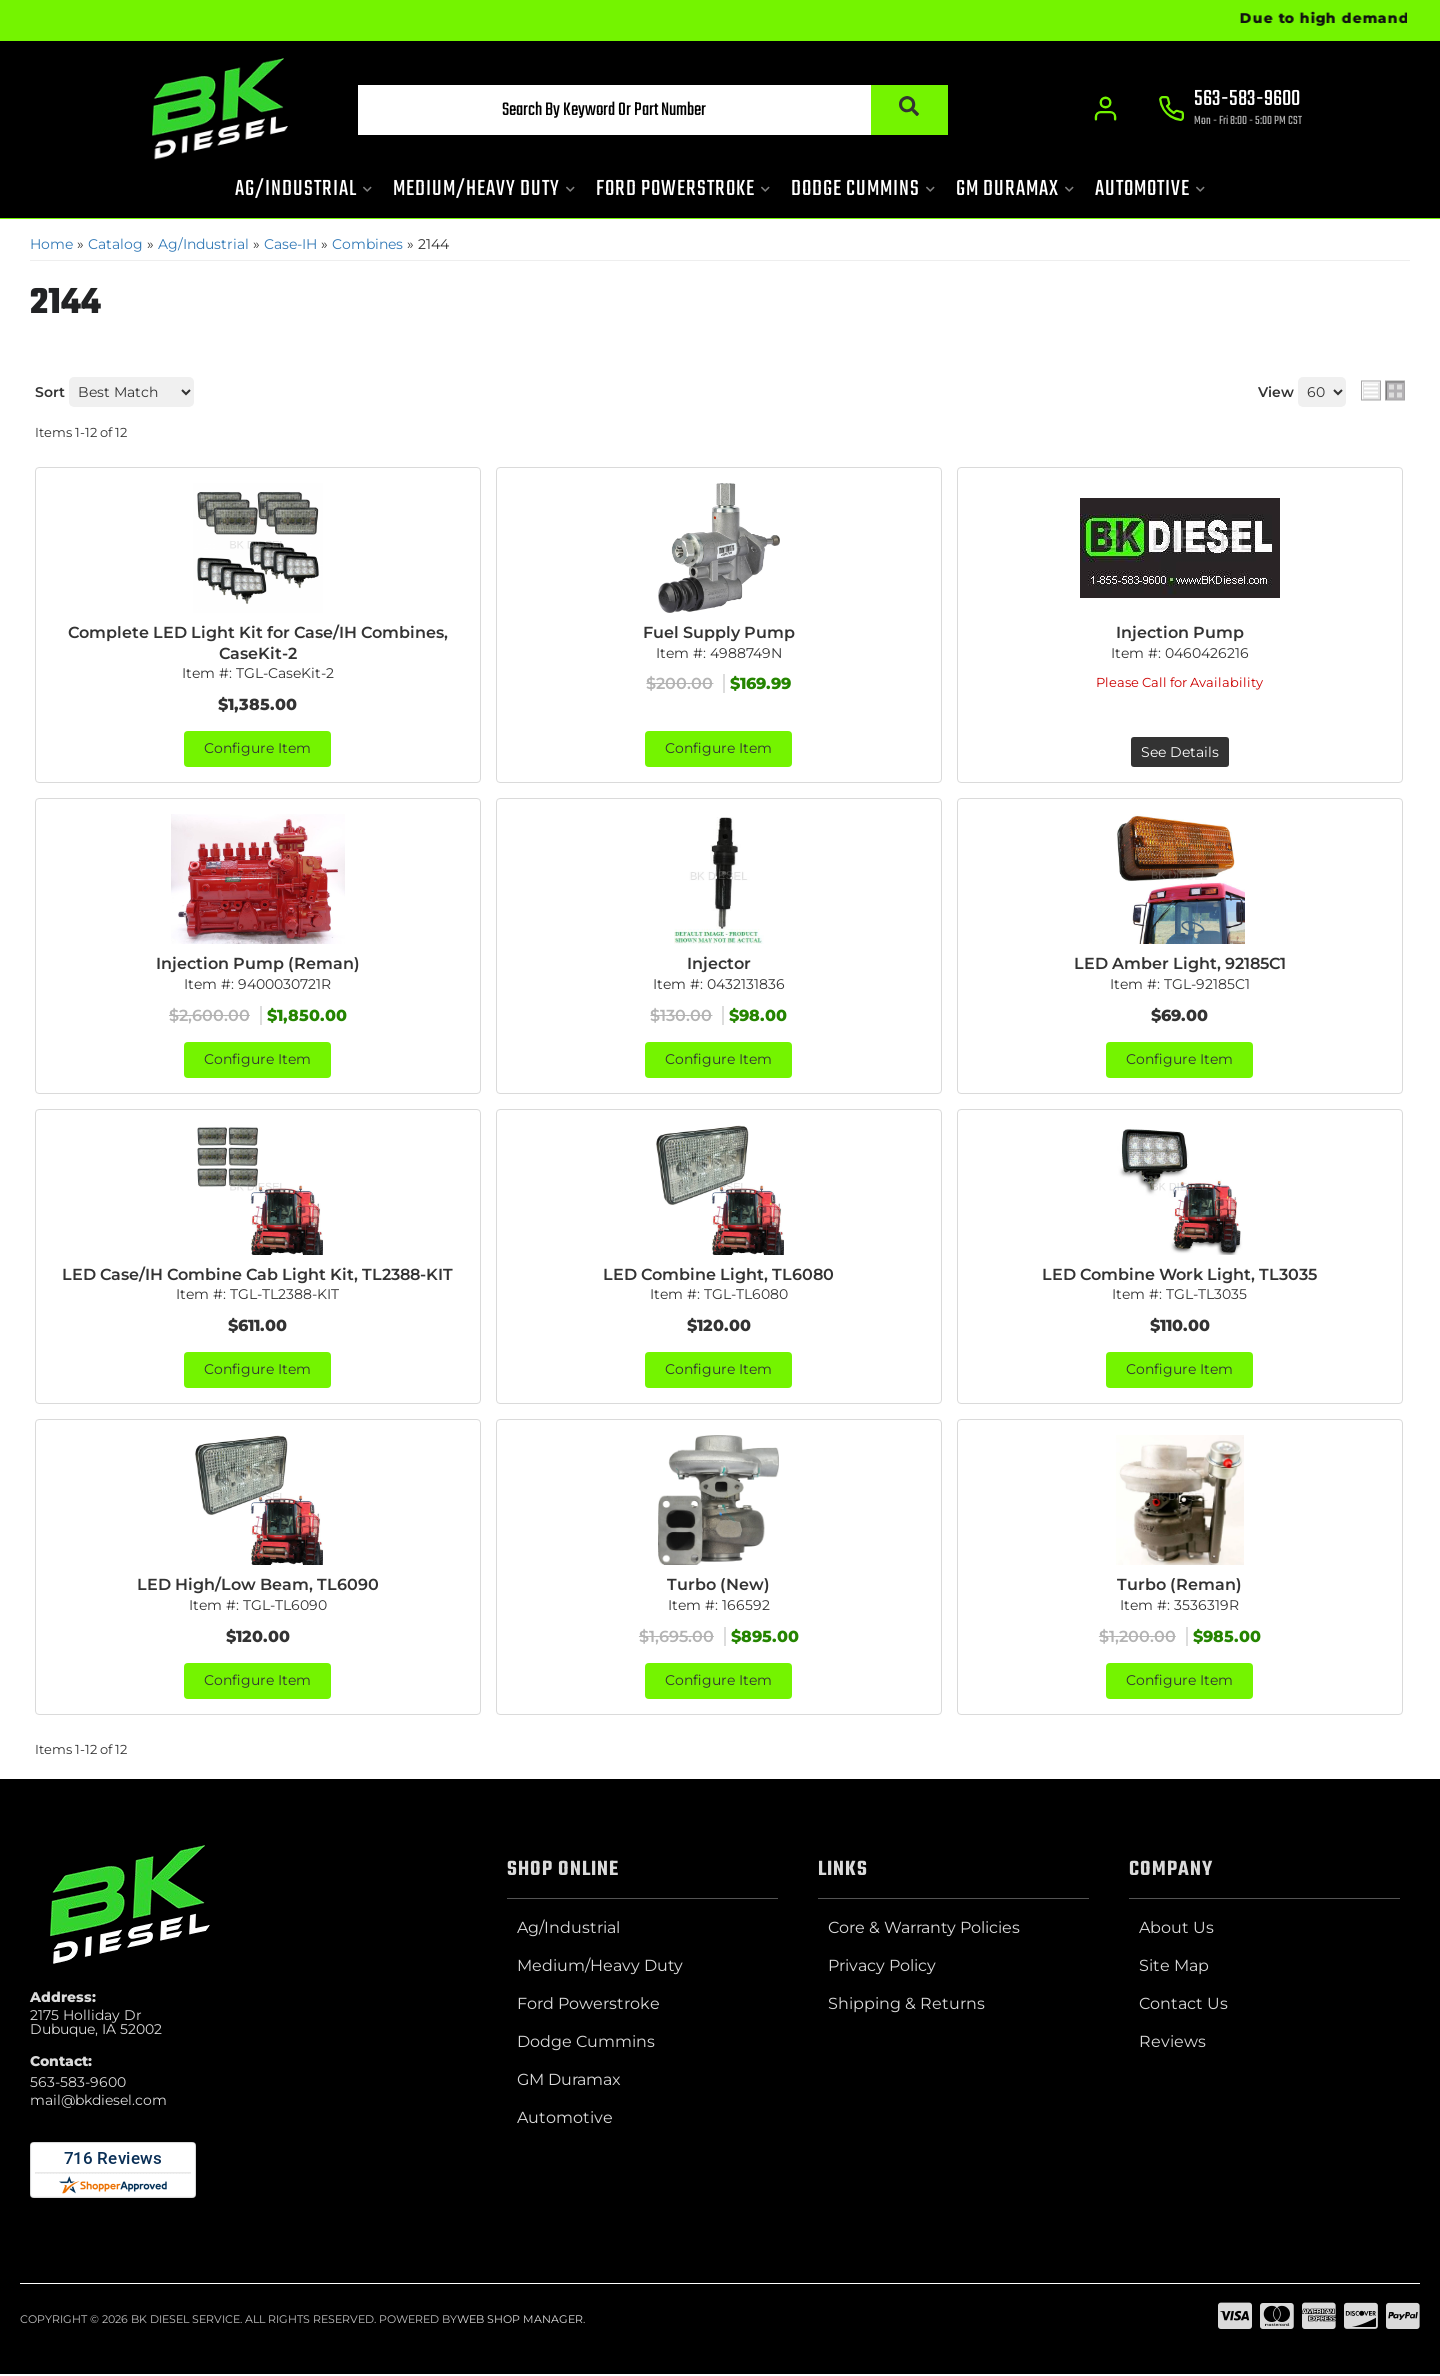  I want to click on LED Combine Light, TL6080, so click(718, 1274).